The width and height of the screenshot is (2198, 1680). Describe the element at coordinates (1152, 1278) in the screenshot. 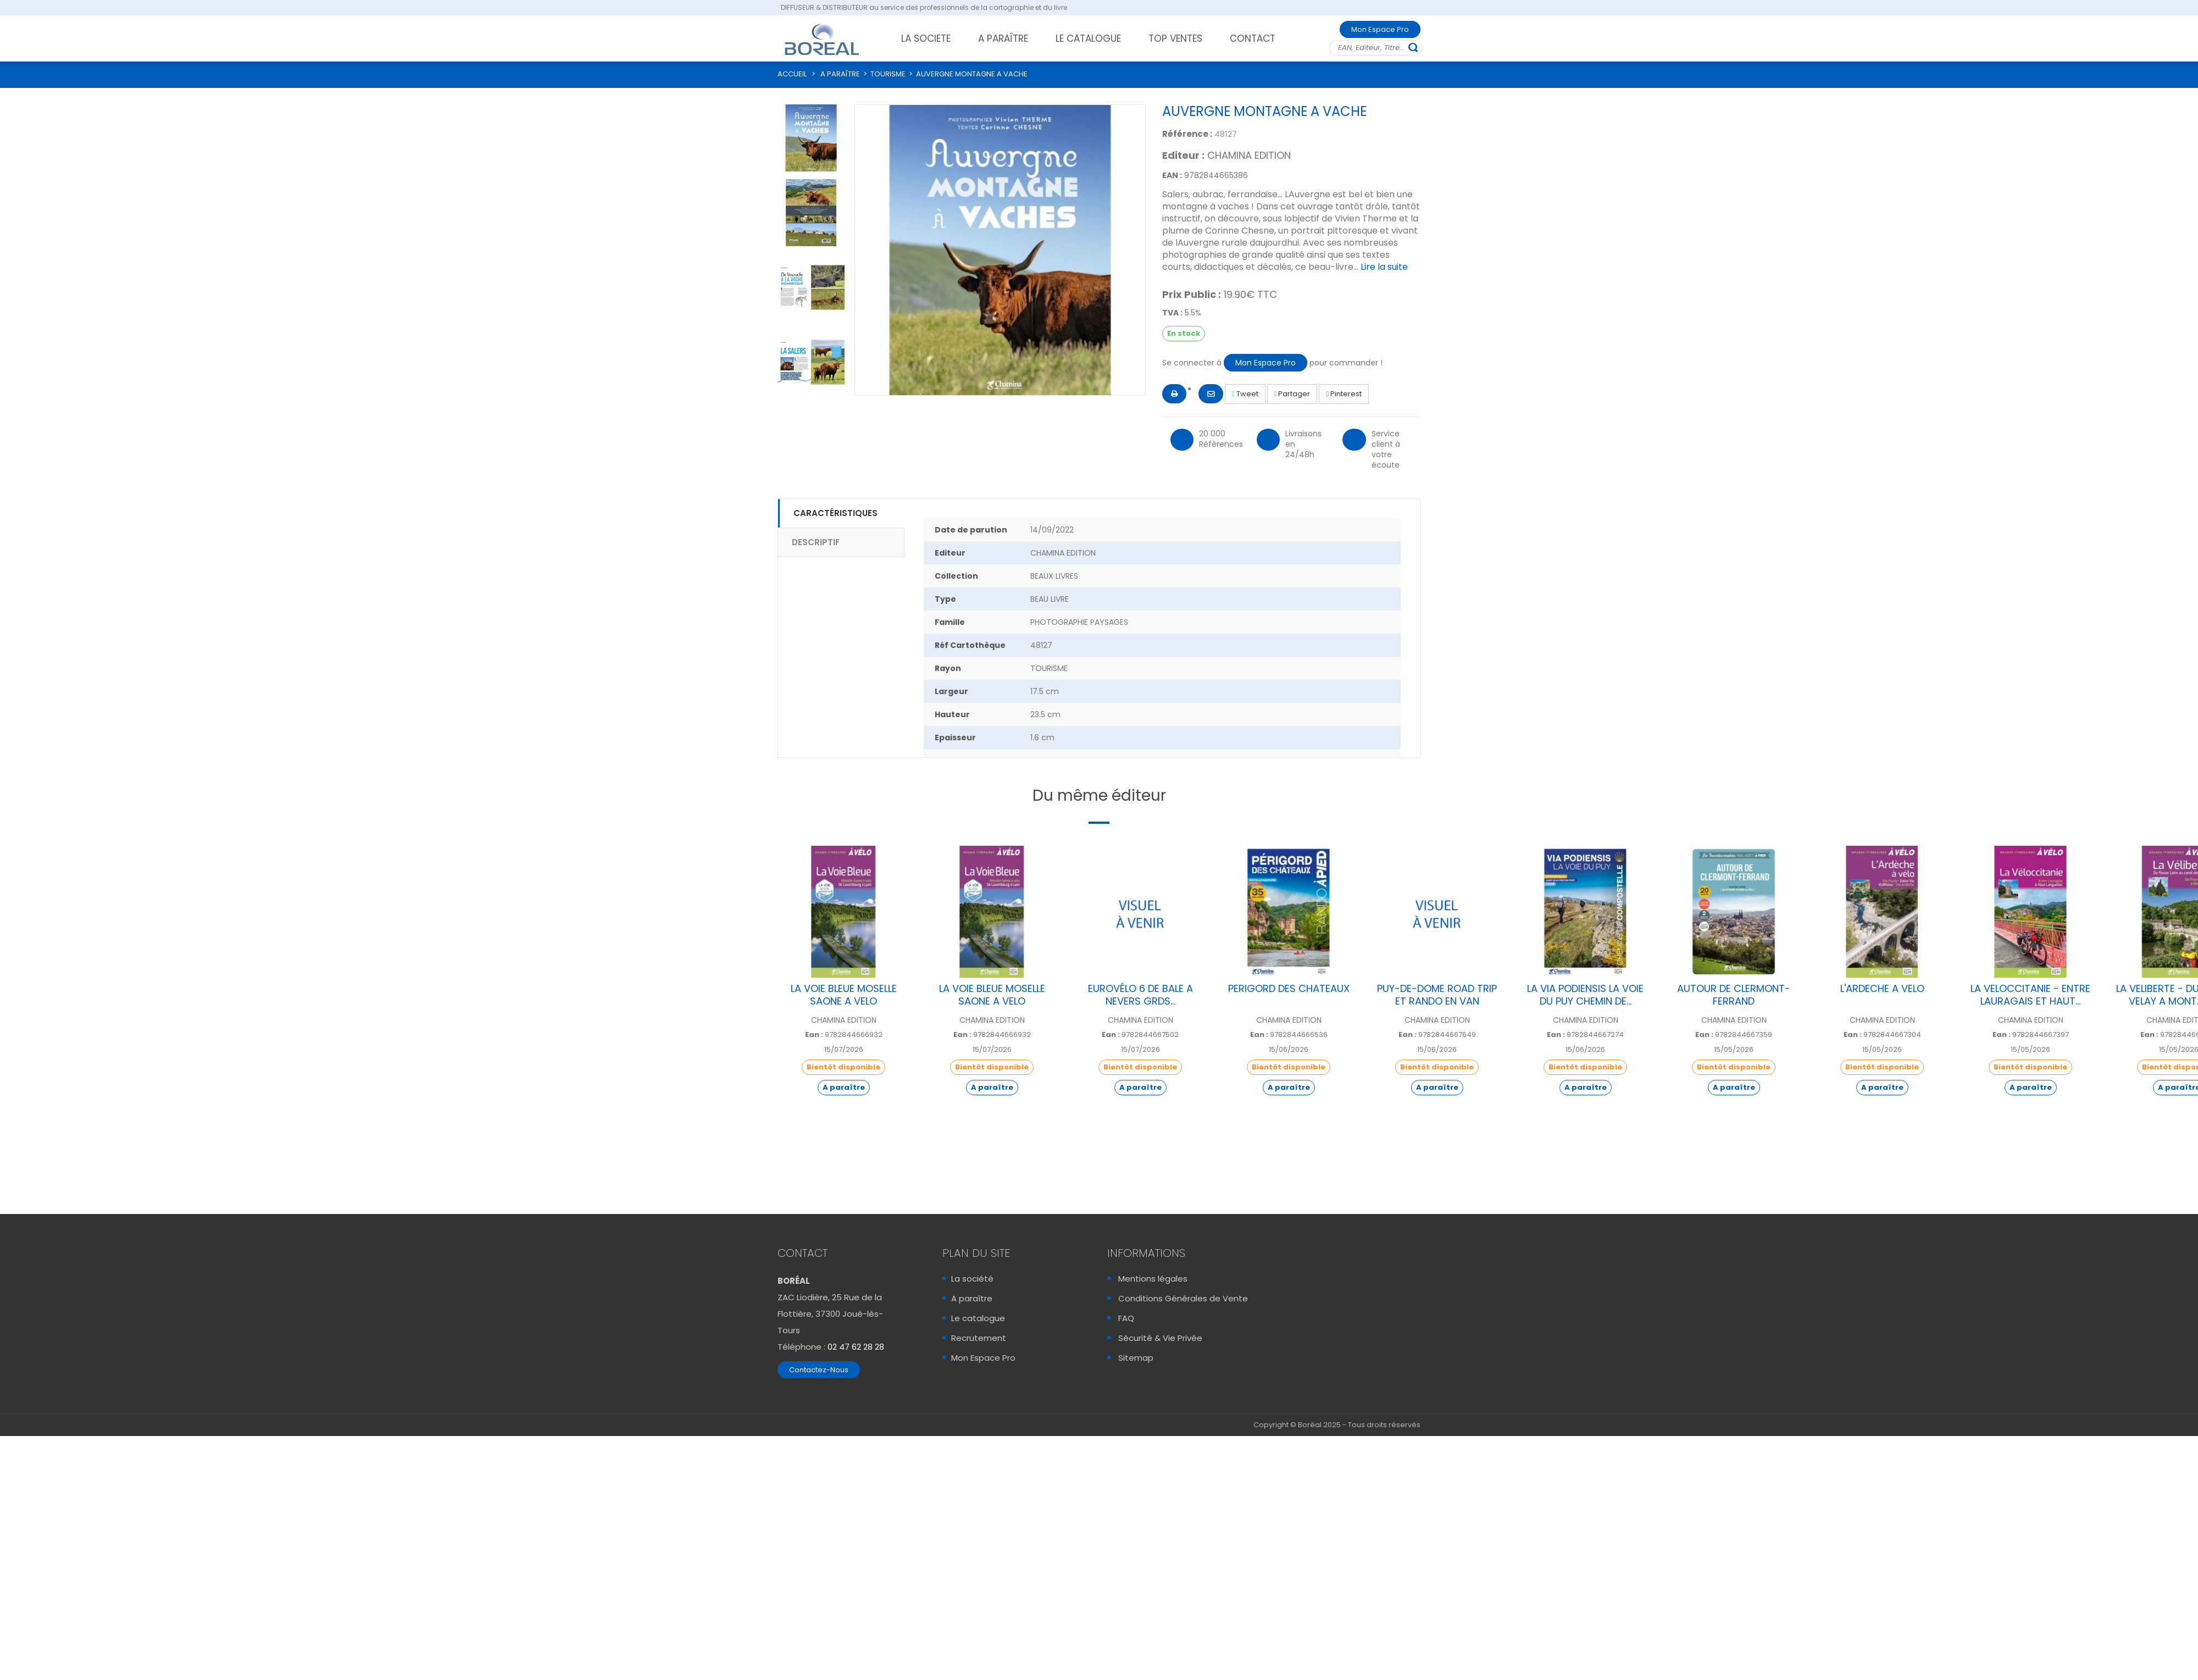

I see `Mentions légales` at that location.